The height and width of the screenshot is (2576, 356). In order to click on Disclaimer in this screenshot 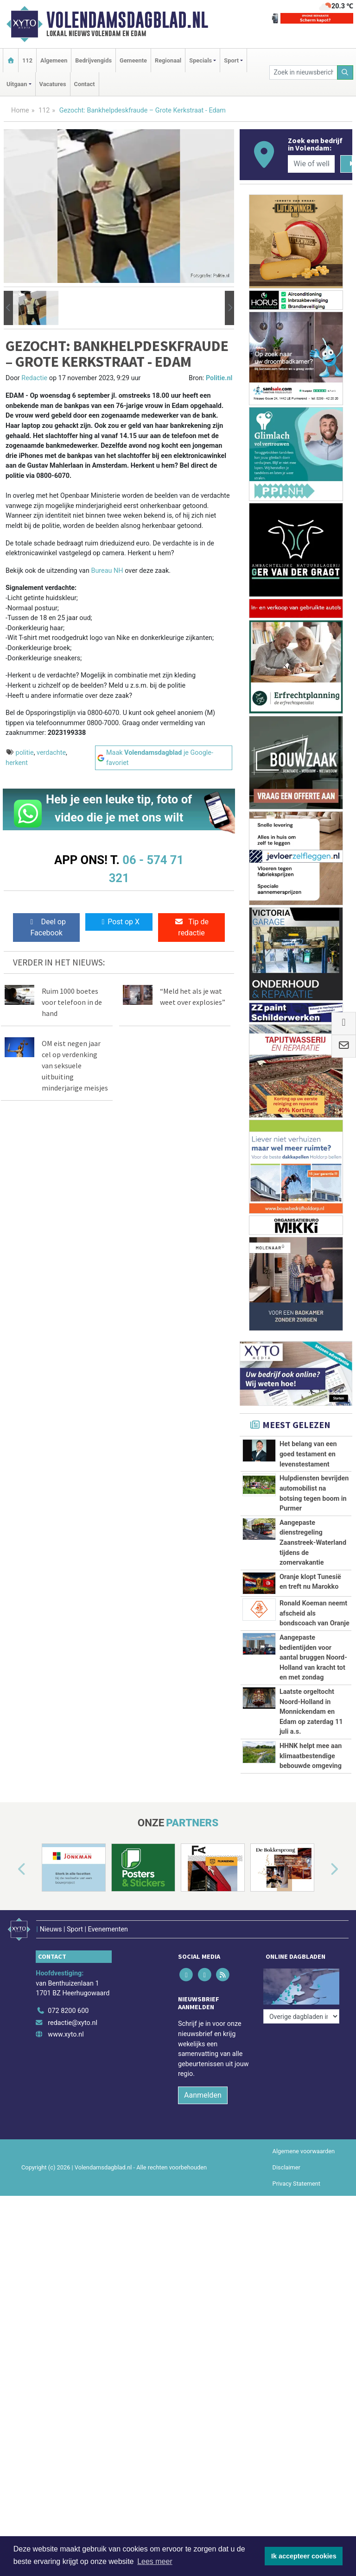, I will do `click(286, 2244)`.